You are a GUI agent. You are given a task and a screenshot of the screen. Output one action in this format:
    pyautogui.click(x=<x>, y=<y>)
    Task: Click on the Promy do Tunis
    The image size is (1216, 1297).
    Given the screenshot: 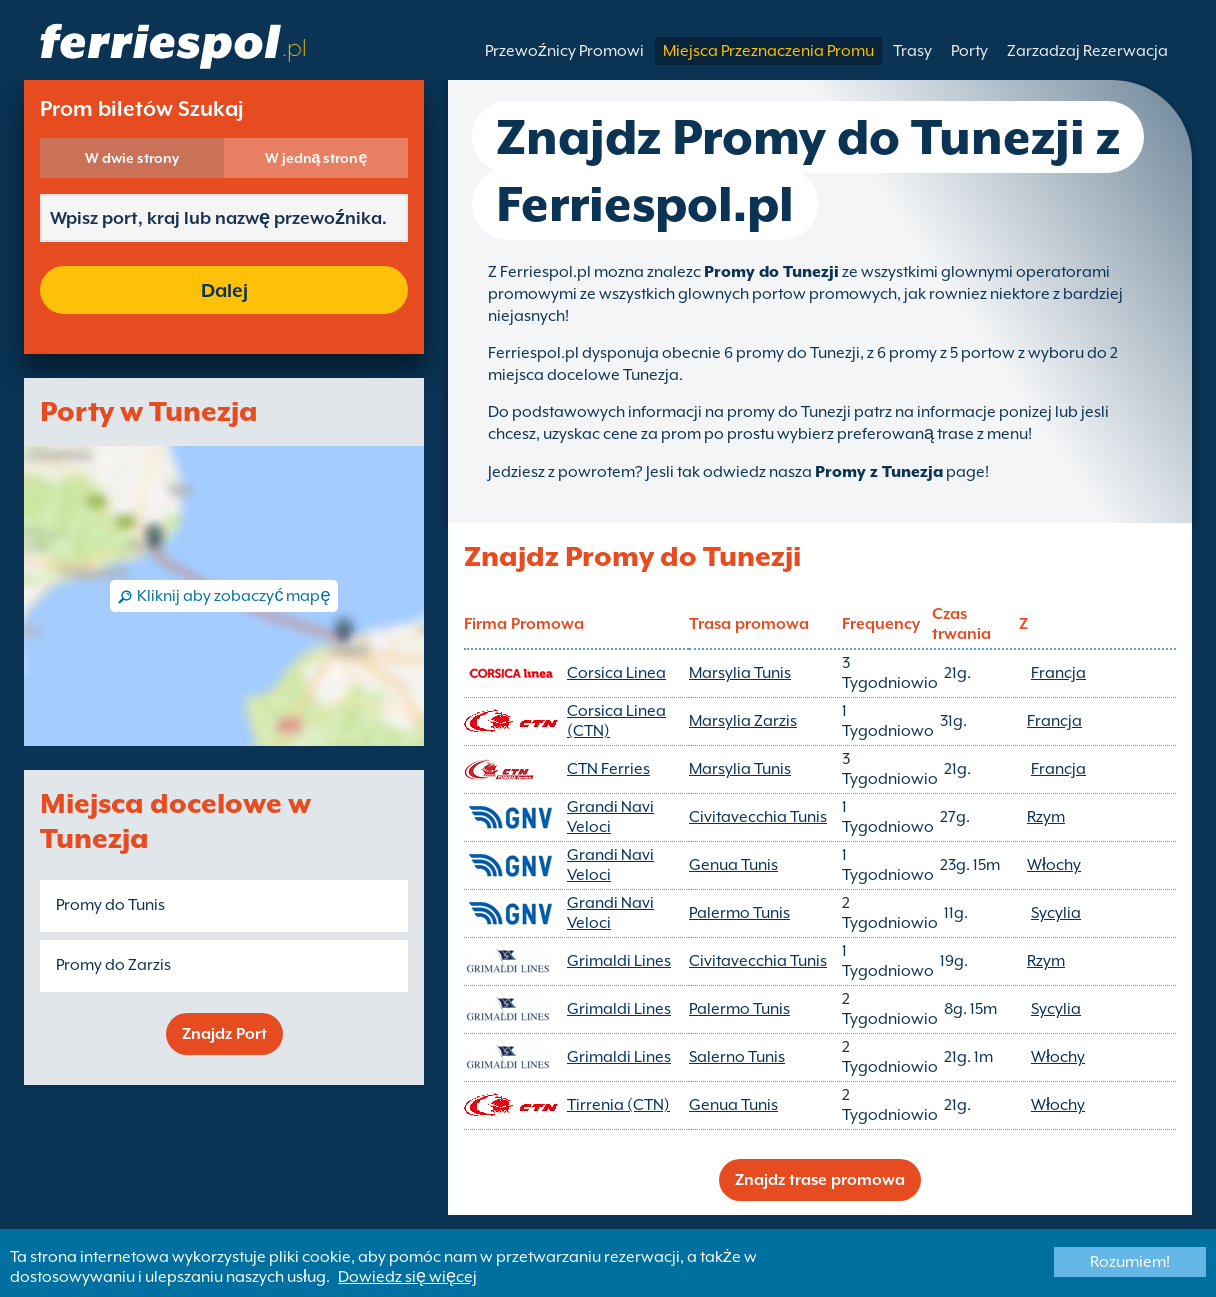 What is the action you would take?
    pyautogui.click(x=110, y=905)
    